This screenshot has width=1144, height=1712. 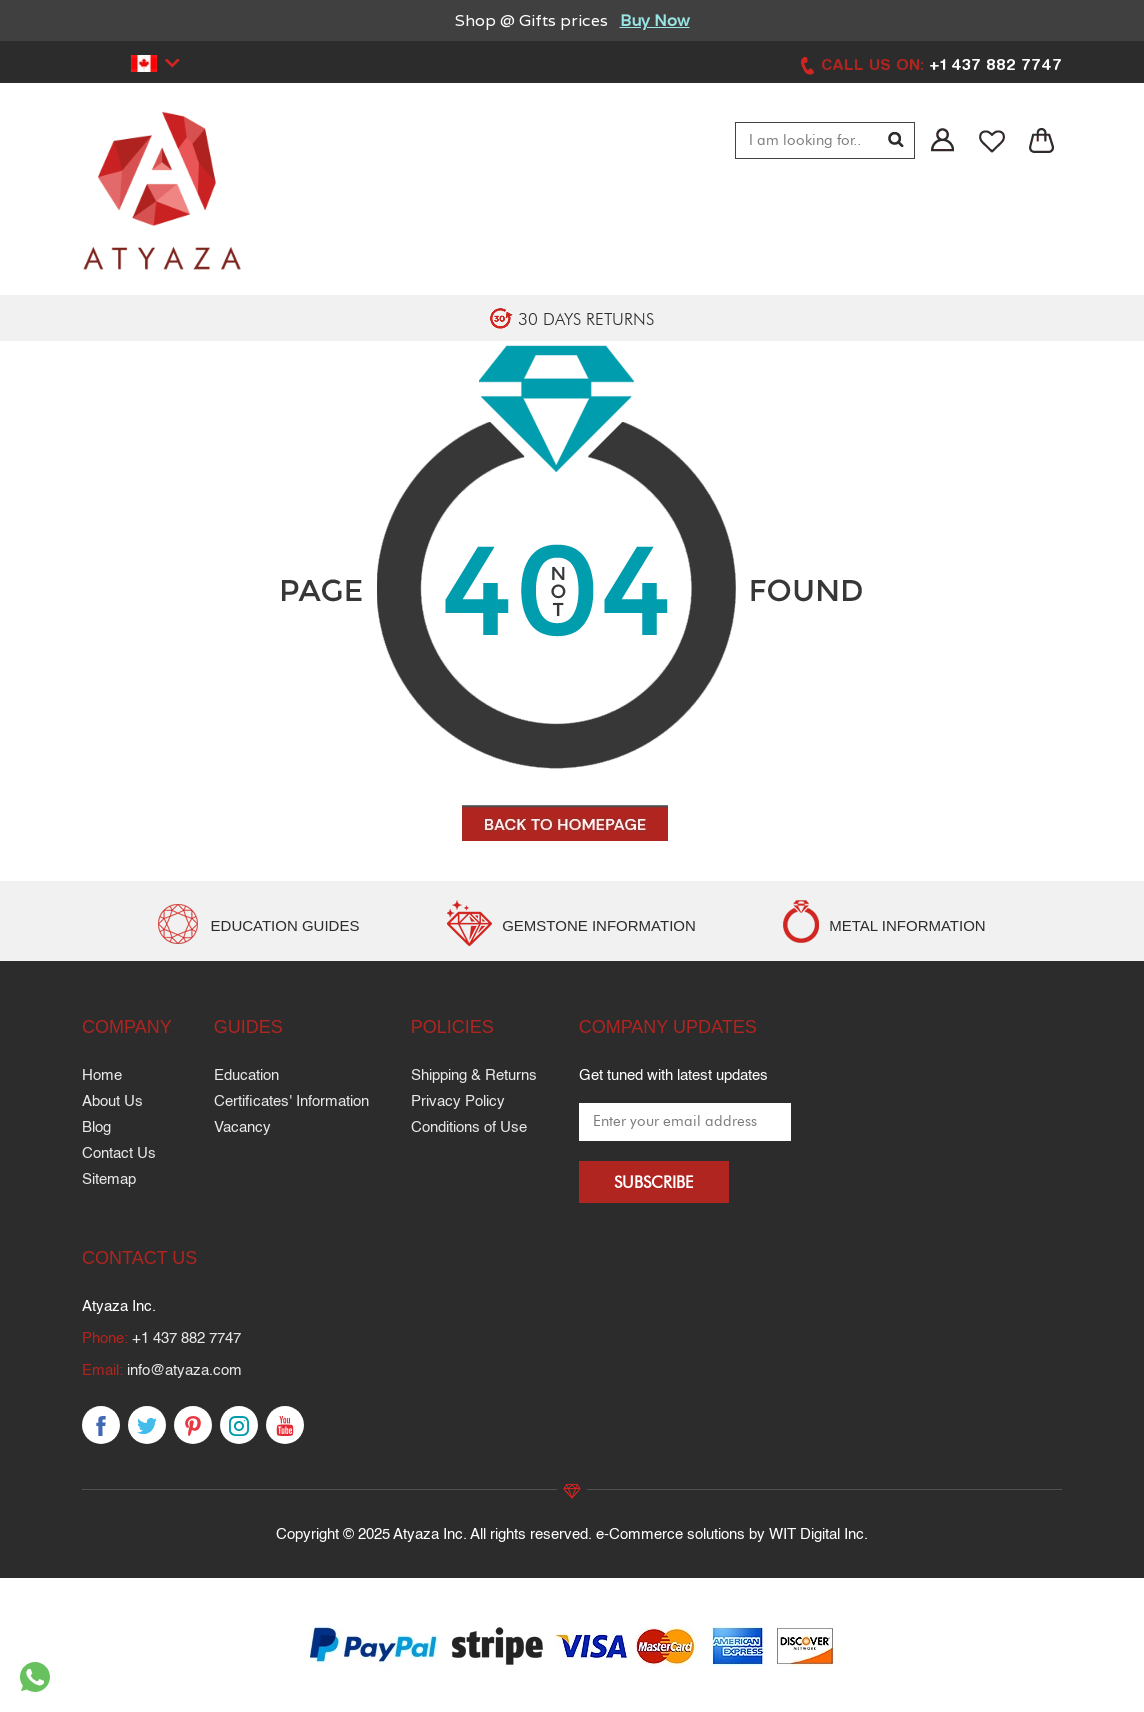 What do you see at coordinates (599, 925) in the screenshot?
I see `GEMSTONE INFORMATION` at bounding box center [599, 925].